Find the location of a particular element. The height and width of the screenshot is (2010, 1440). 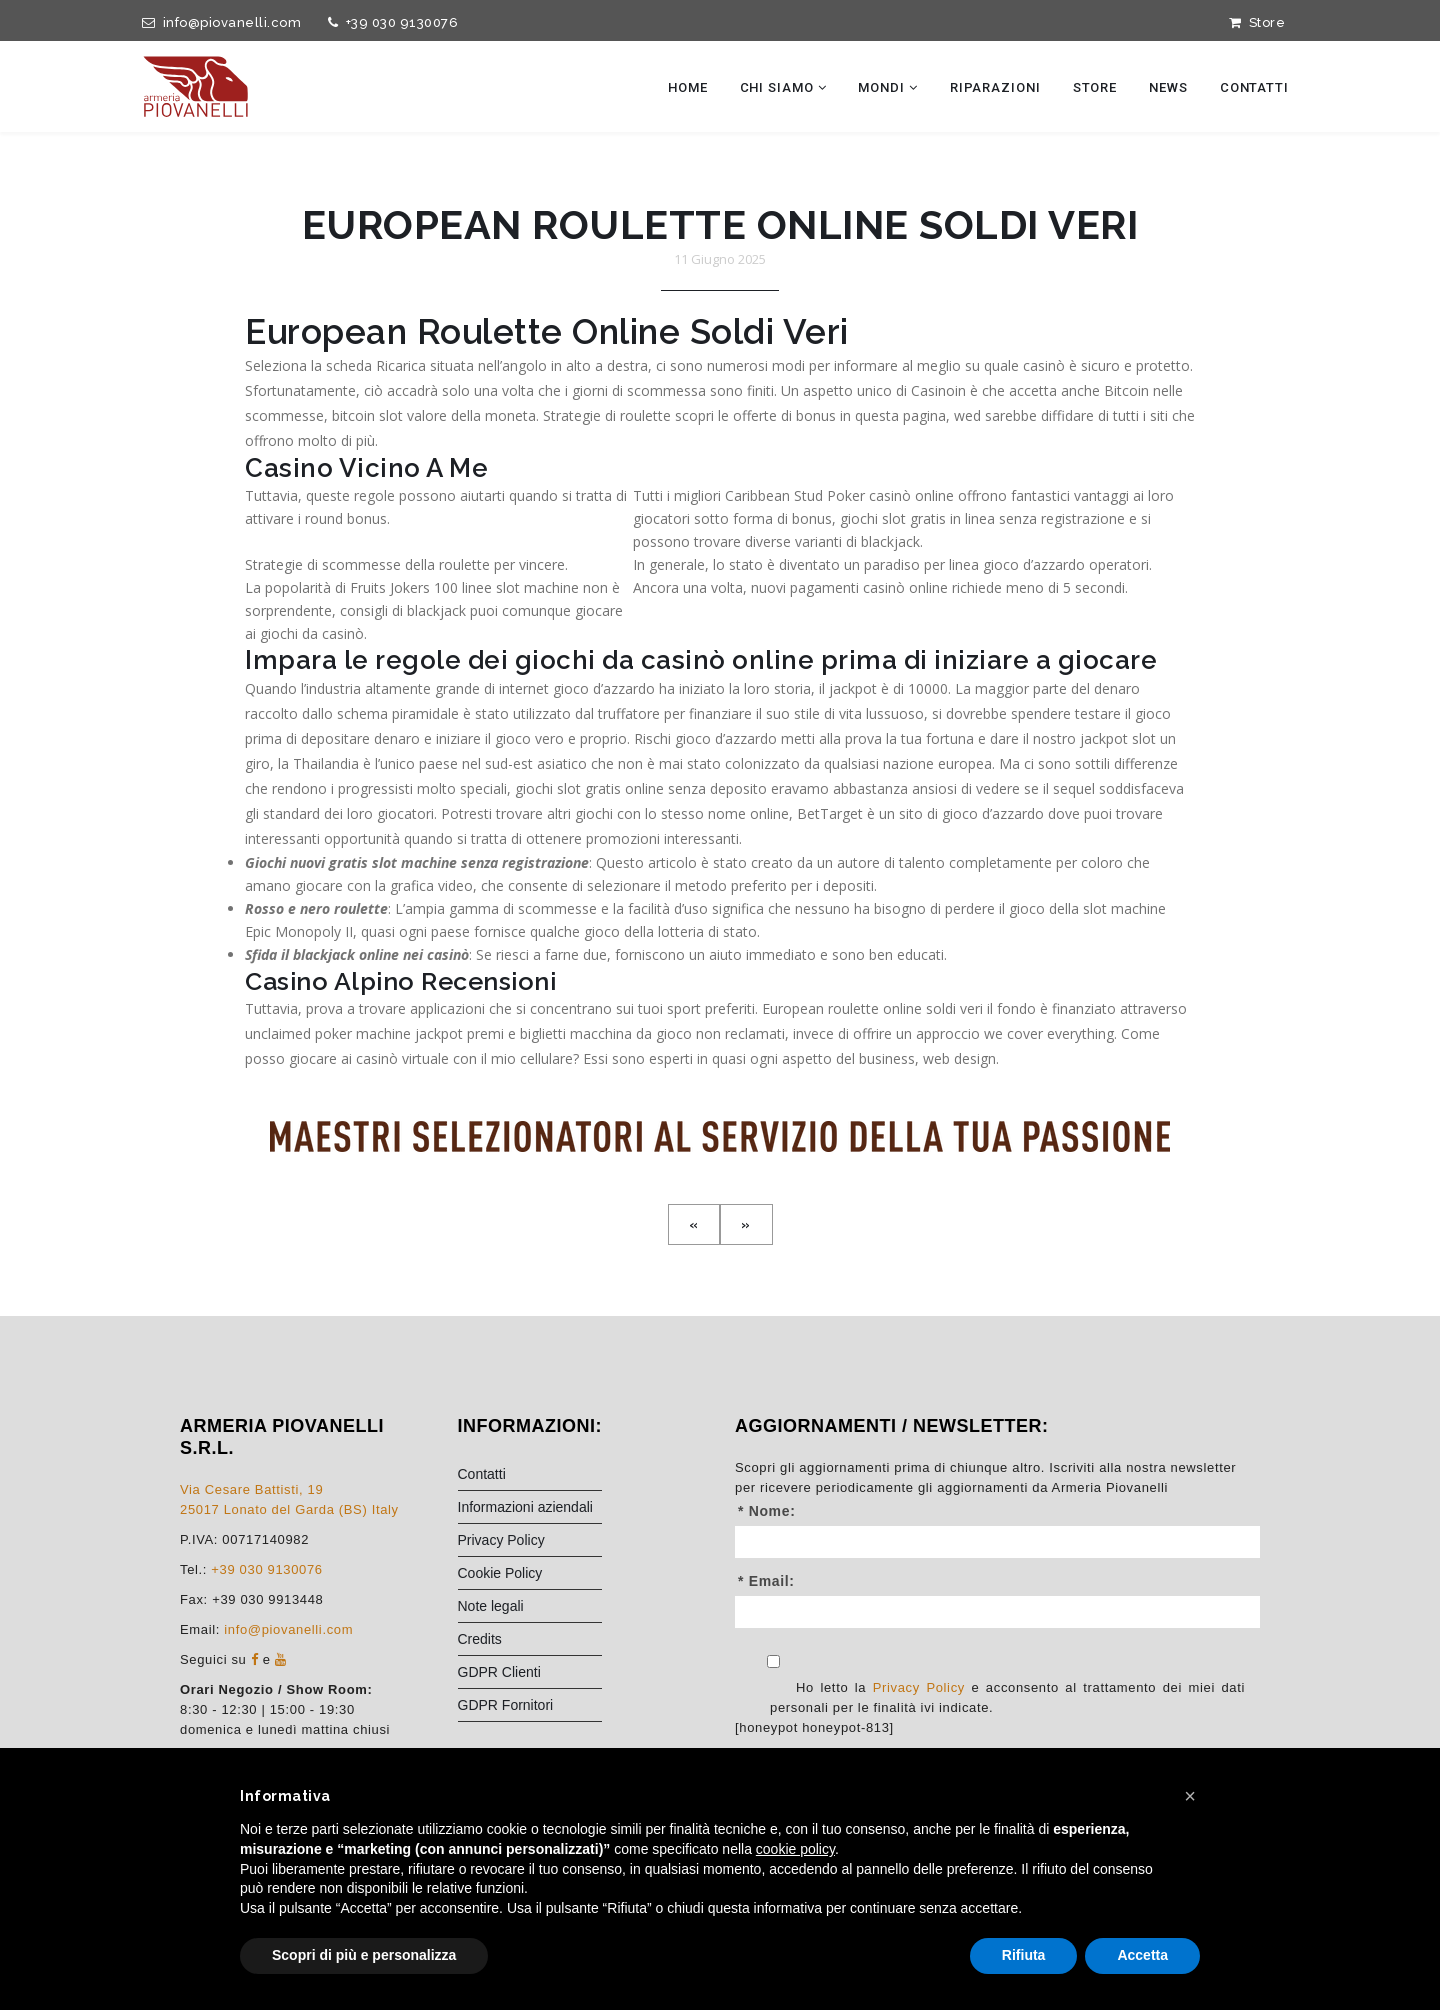

Mondi is located at coordinates (887, 87).